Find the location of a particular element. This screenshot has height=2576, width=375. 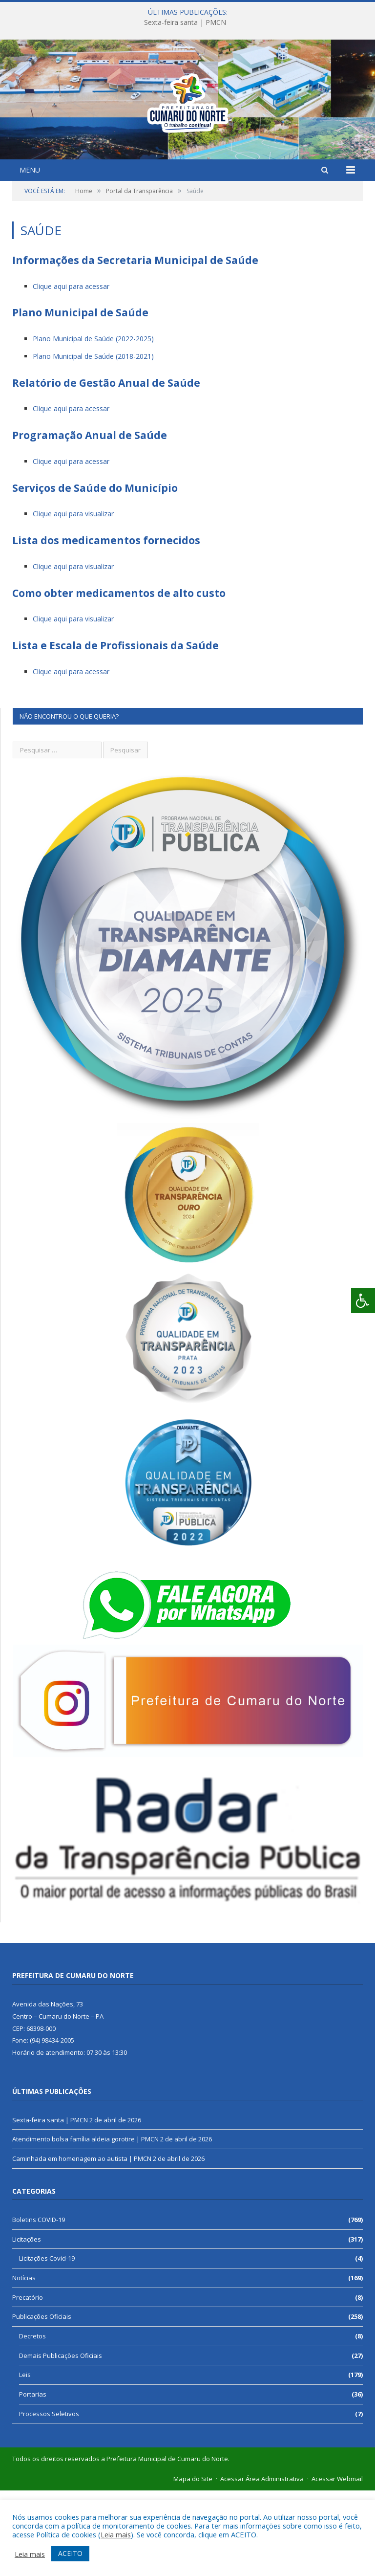

Decretos is located at coordinates (32, 2421).